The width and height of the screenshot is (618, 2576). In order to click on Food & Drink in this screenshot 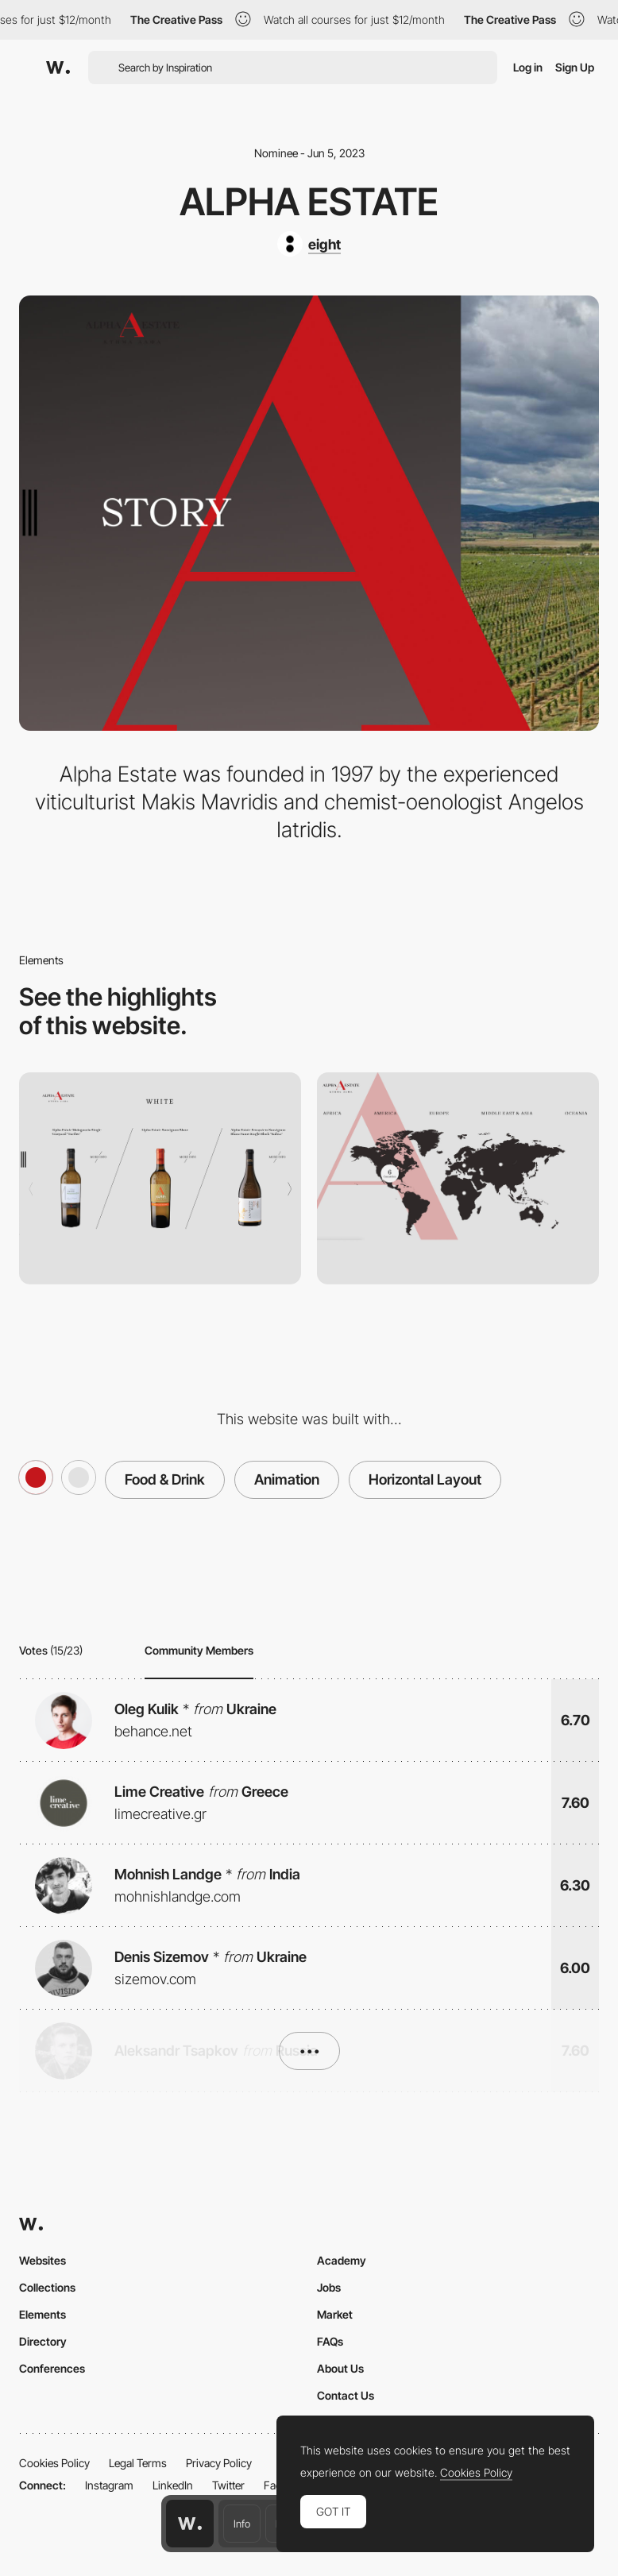, I will do `click(165, 1479)`.